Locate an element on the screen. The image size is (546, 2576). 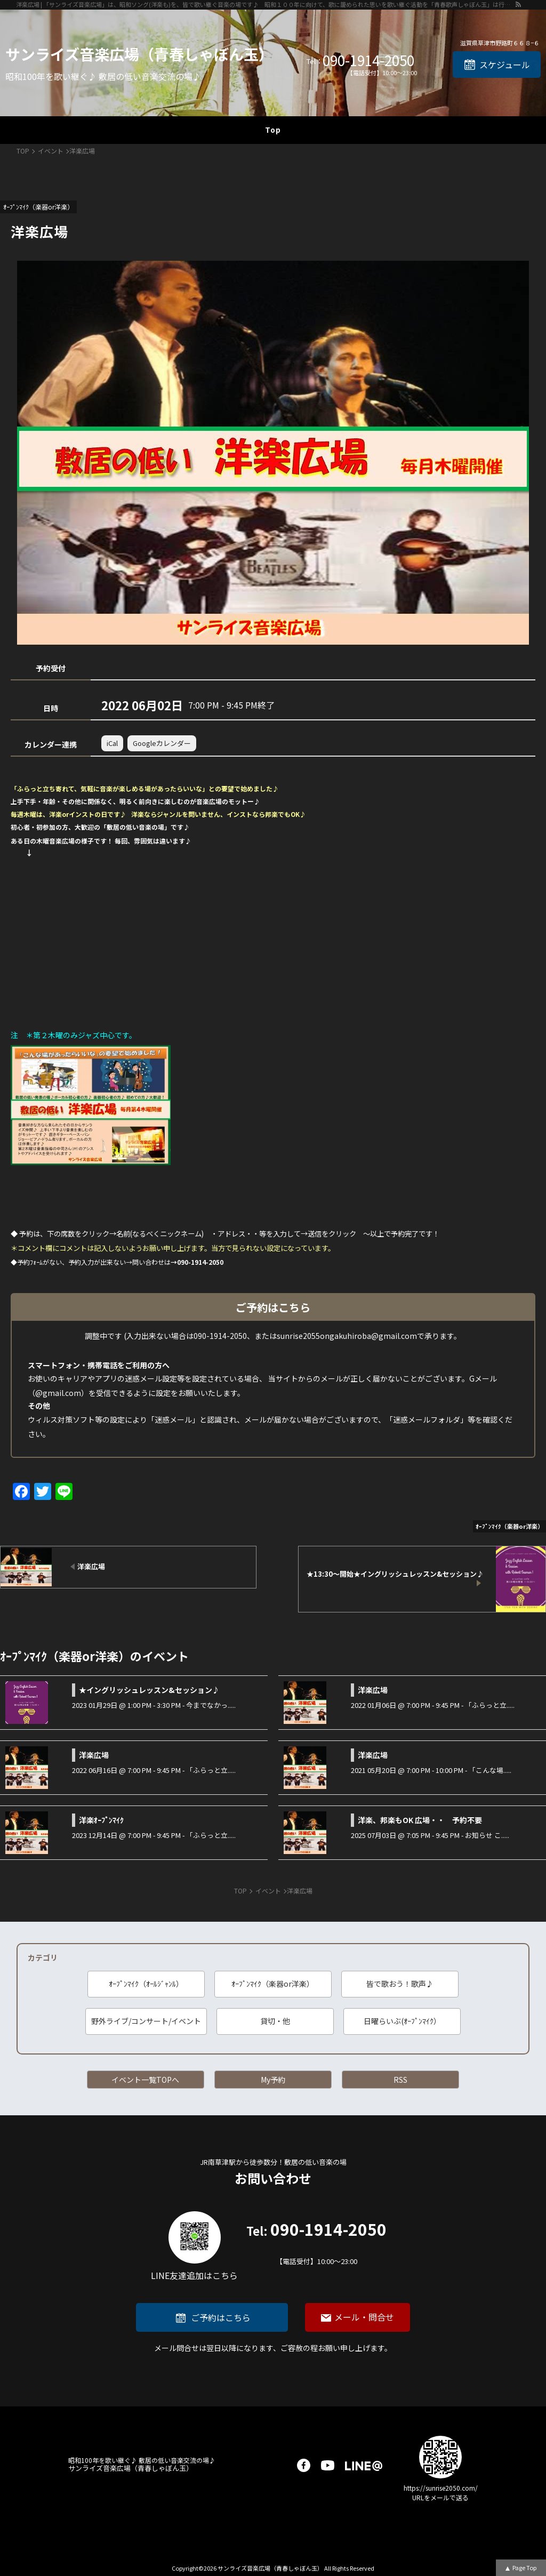
サンライズ音楽広場（青春しゃぼん玉） is located at coordinates (139, 54).